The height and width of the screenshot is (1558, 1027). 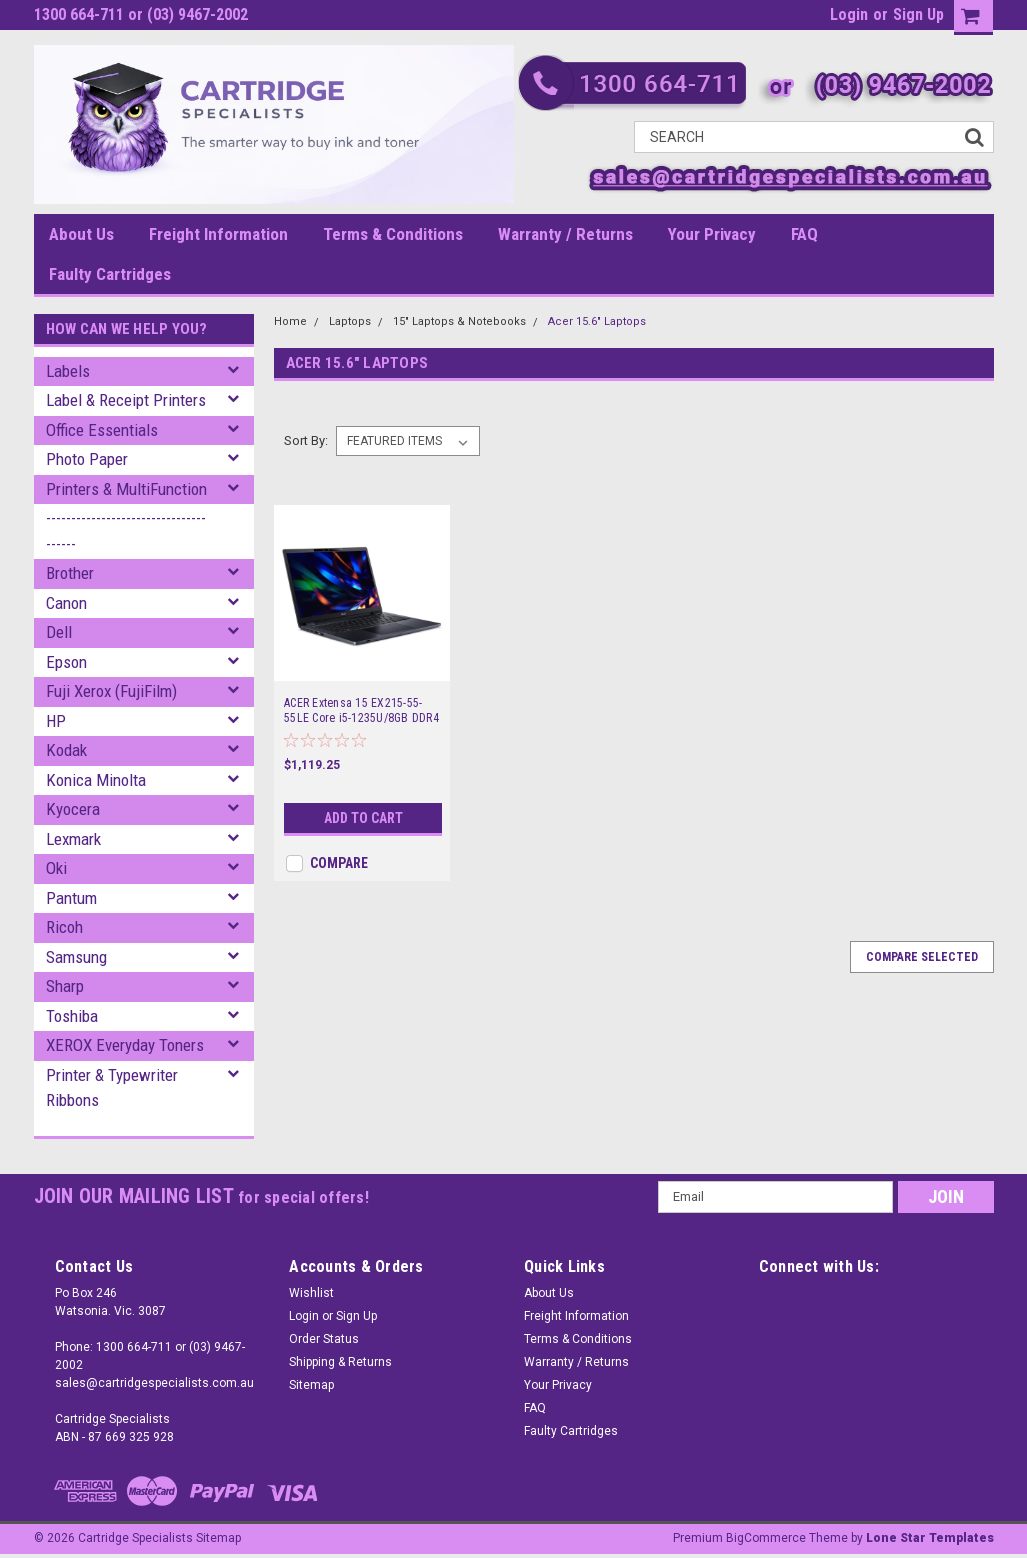 What do you see at coordinates (76, 957) in the screenshot?
I see `Samsung` at bounding box center [76, 957].